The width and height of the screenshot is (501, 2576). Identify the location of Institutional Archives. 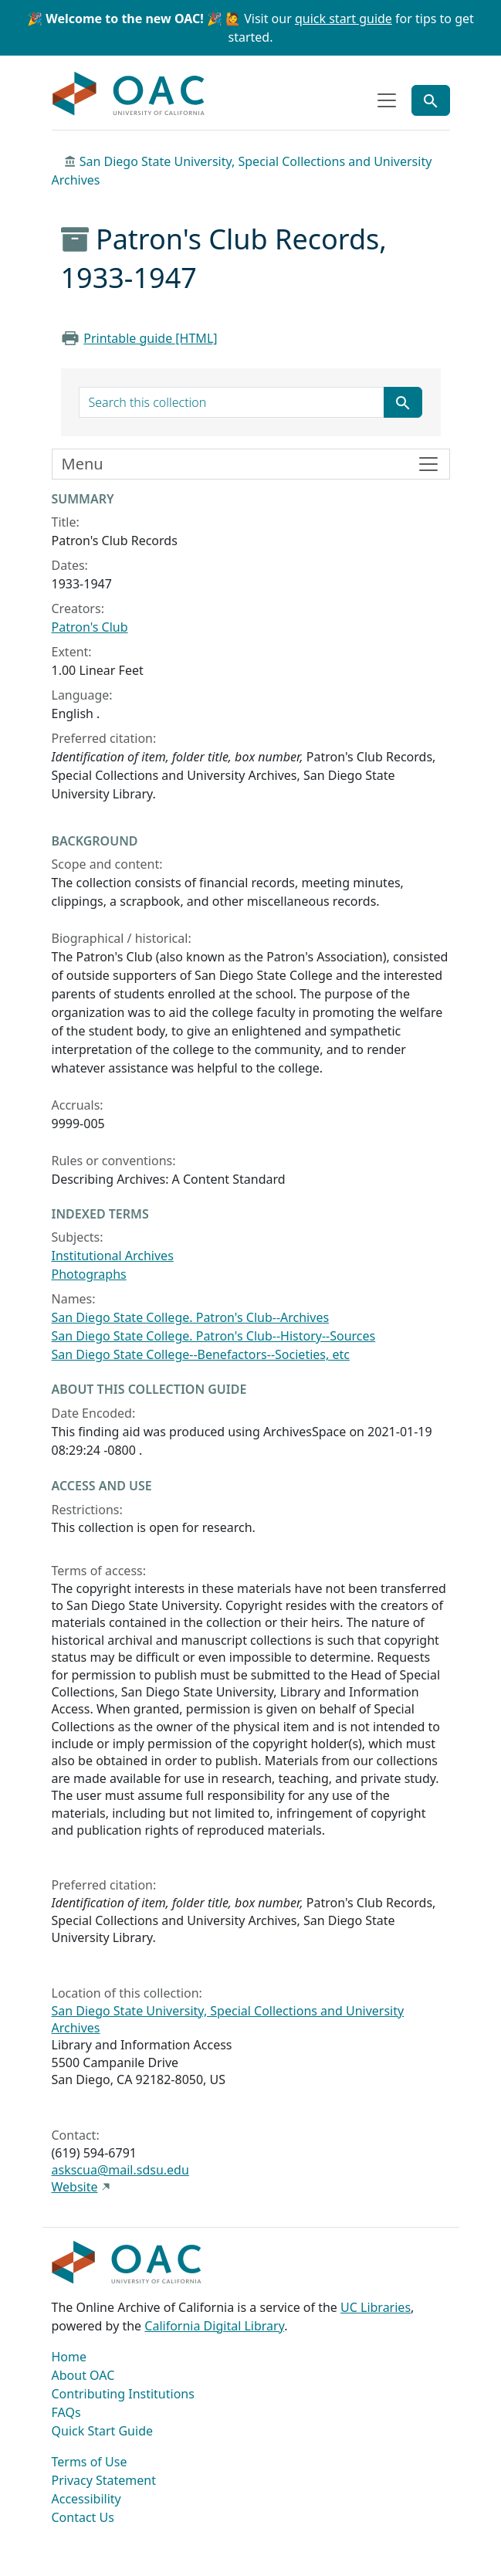
(113, 1255).